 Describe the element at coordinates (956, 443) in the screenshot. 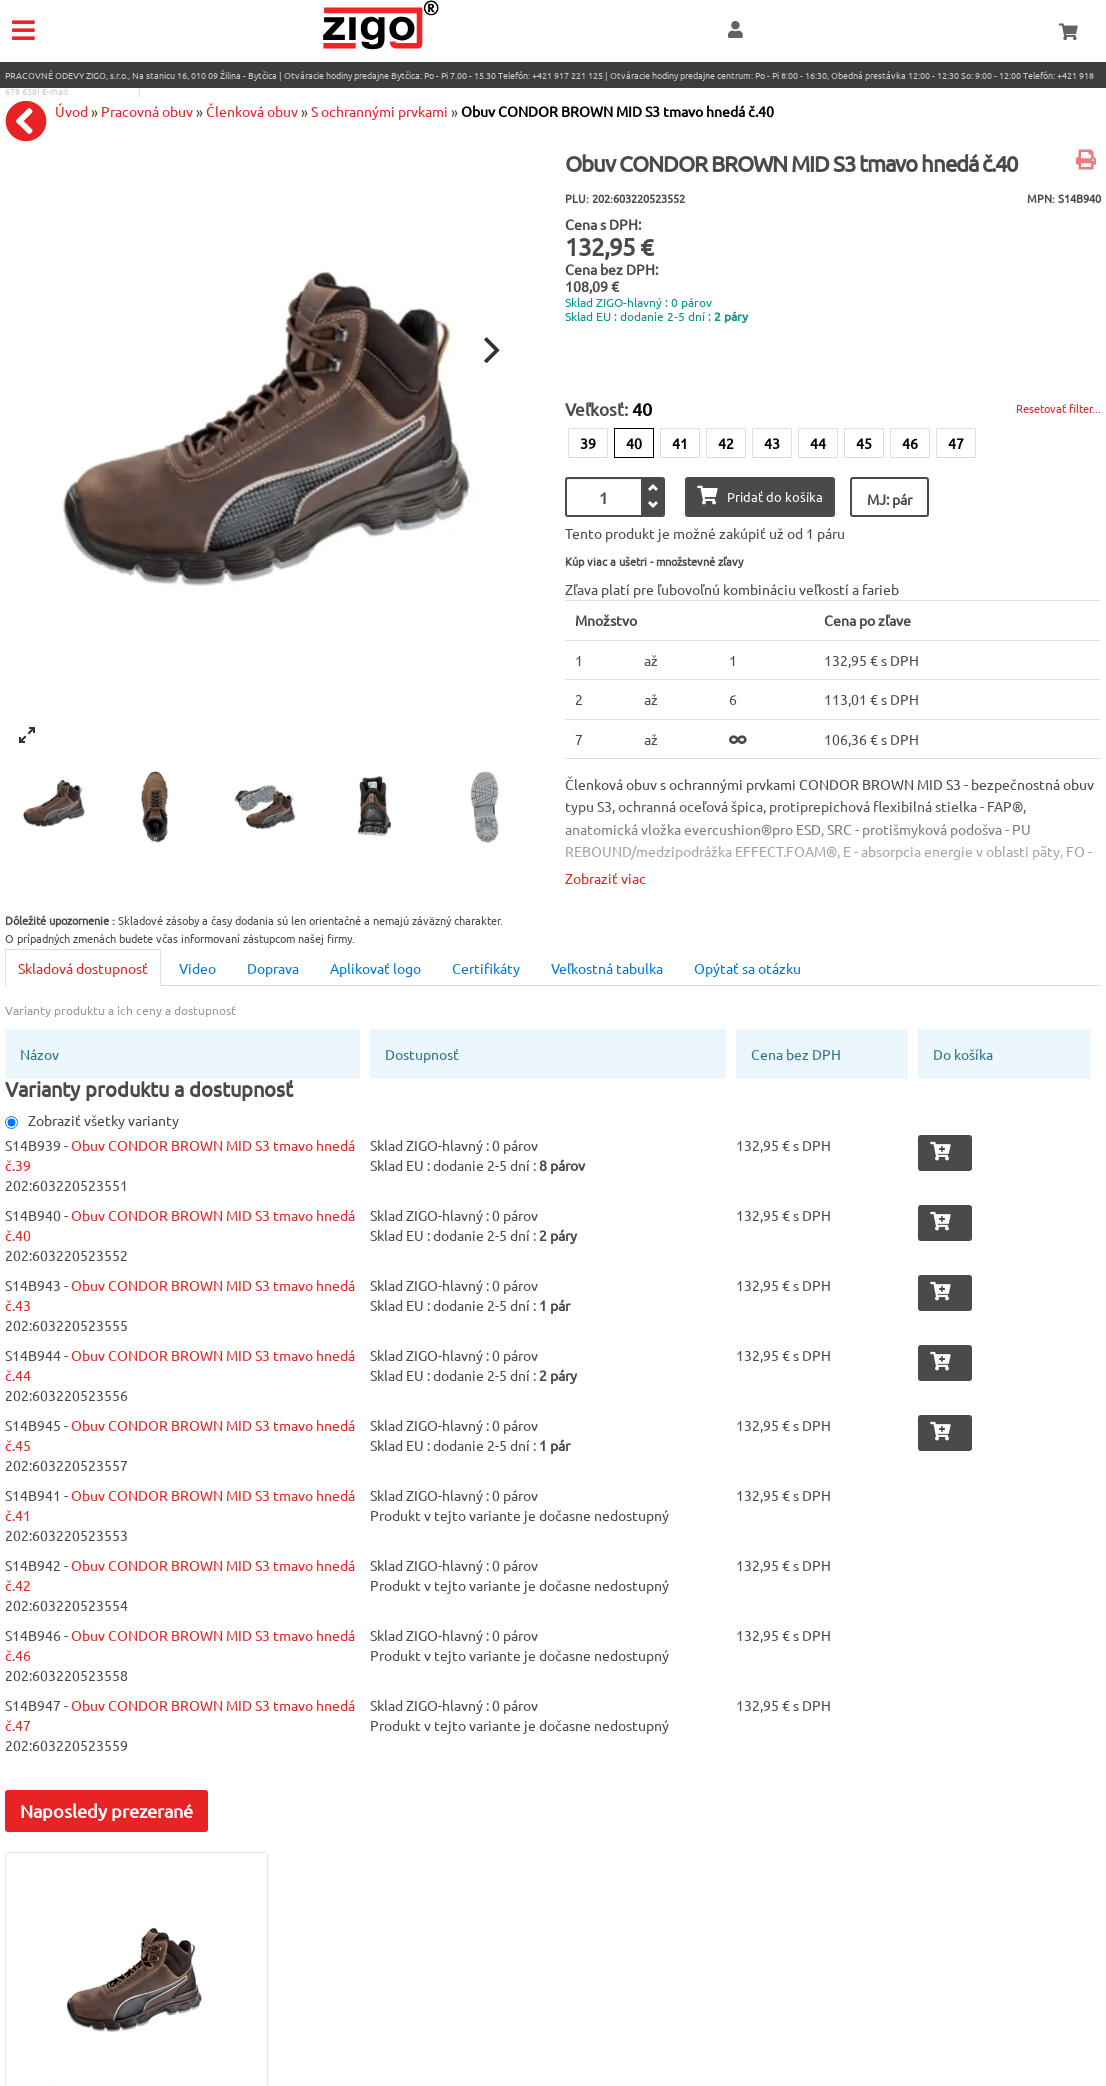

I see `47` at that location.